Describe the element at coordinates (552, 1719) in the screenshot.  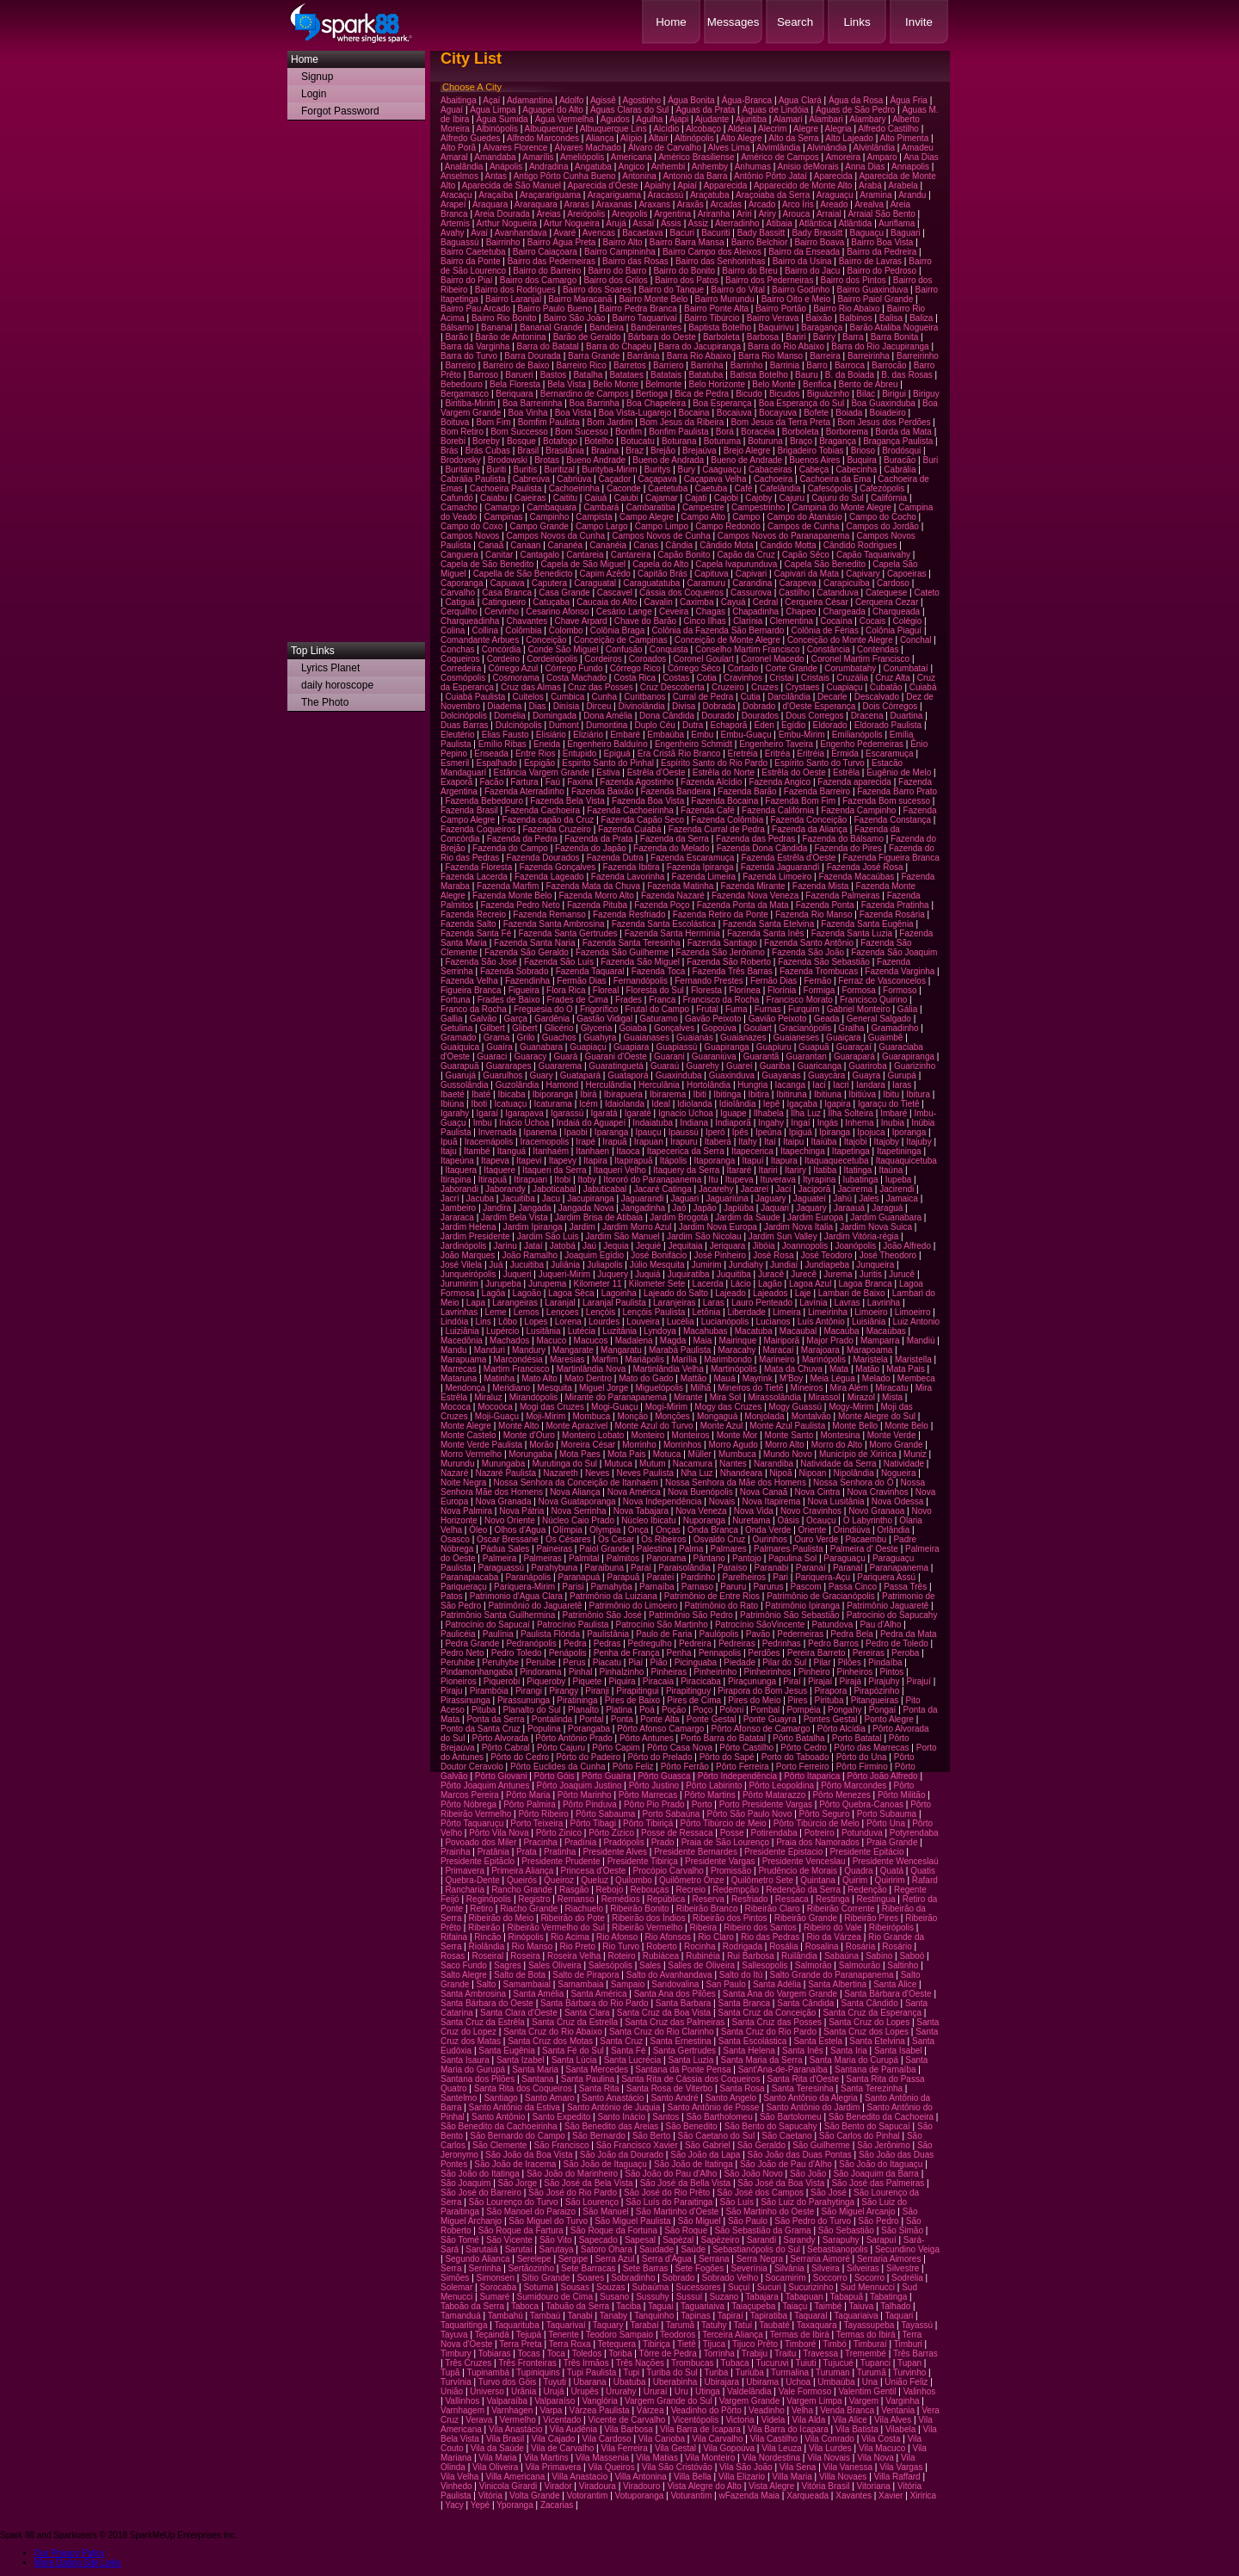
I see `Pontalinda` at that location.